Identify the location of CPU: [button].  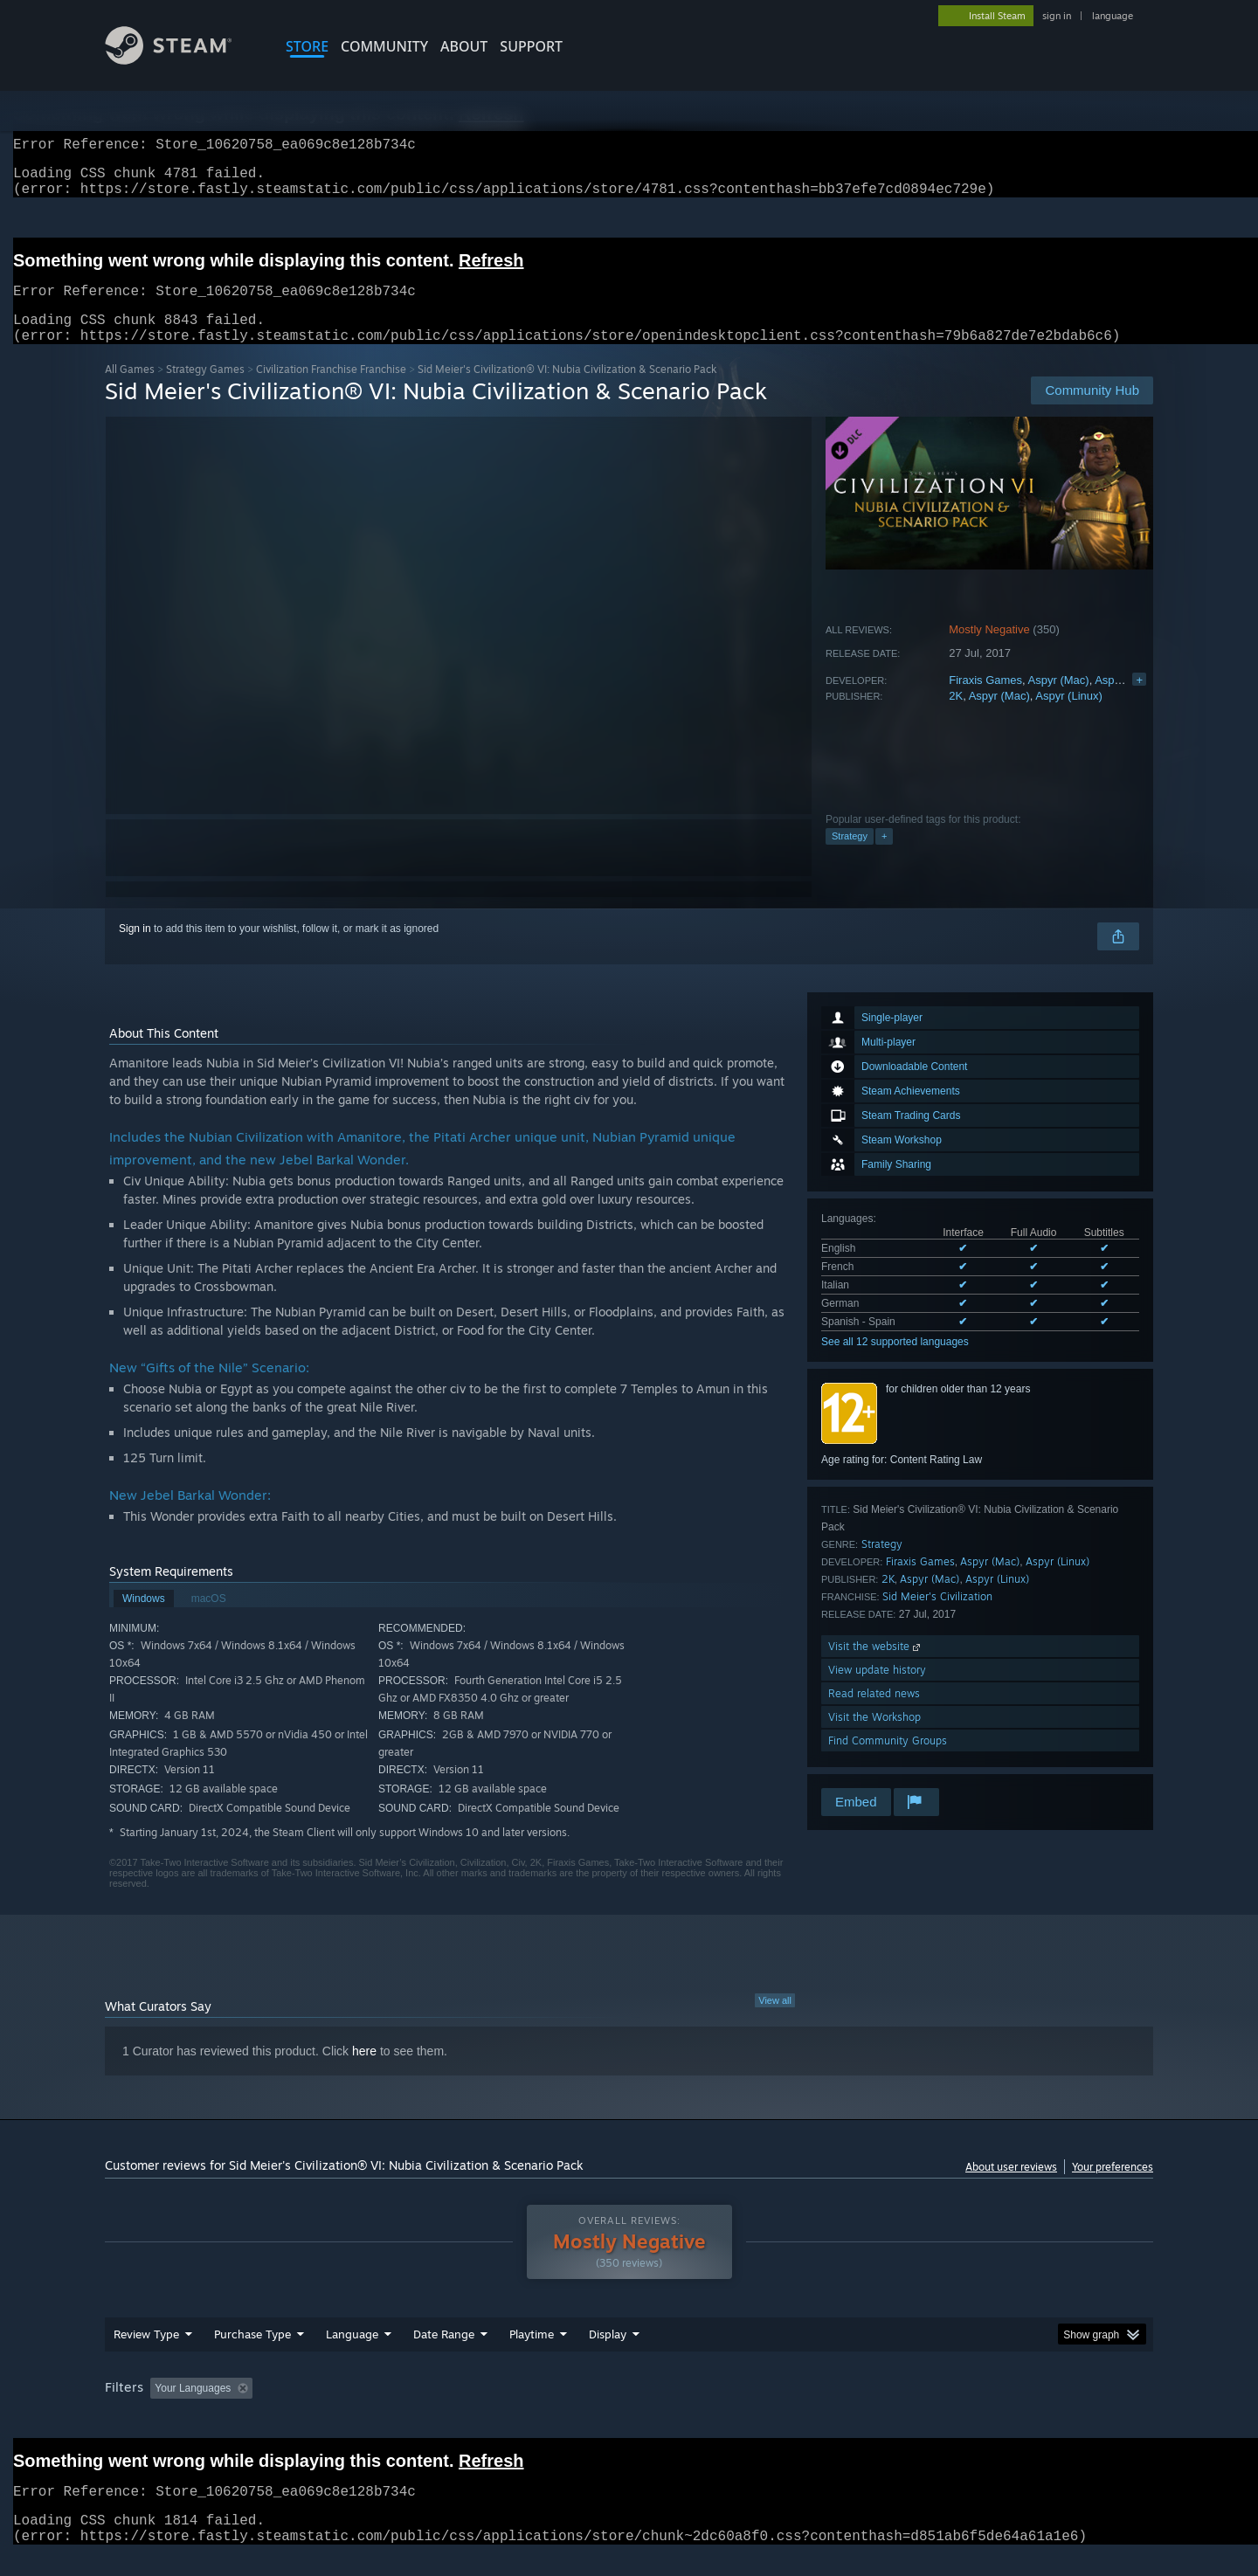
(866, 2409).